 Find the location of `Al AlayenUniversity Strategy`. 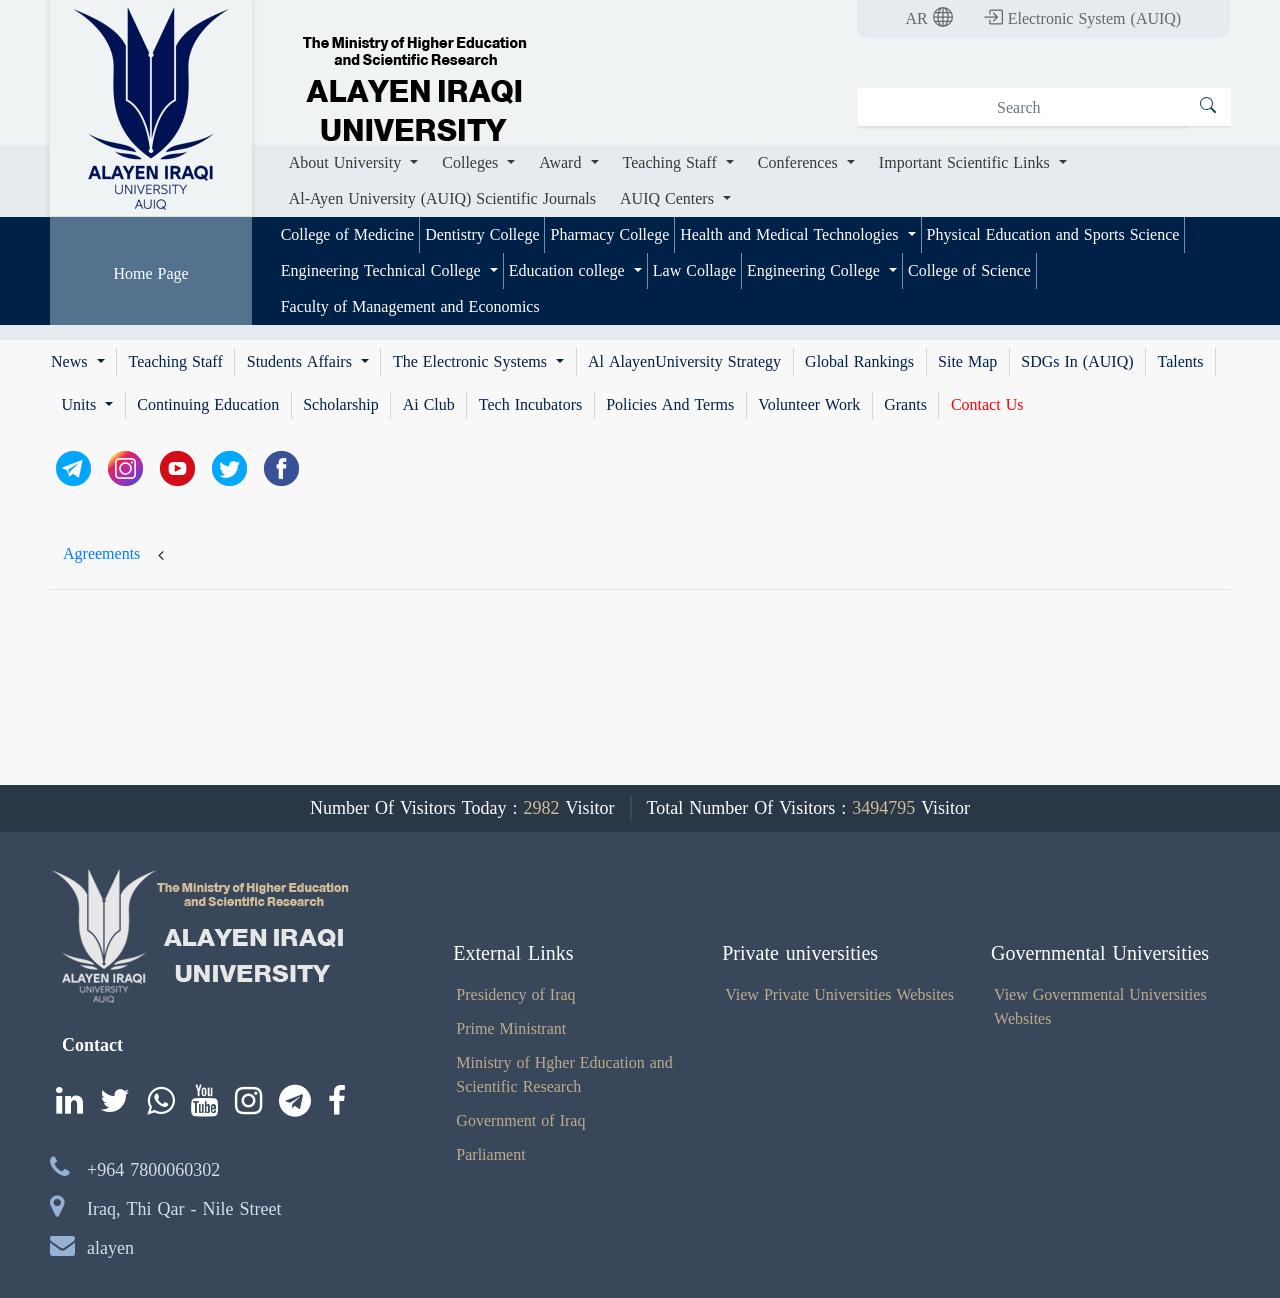

Al AlayenUniversity Strategy is located at coordinates (684, 362).